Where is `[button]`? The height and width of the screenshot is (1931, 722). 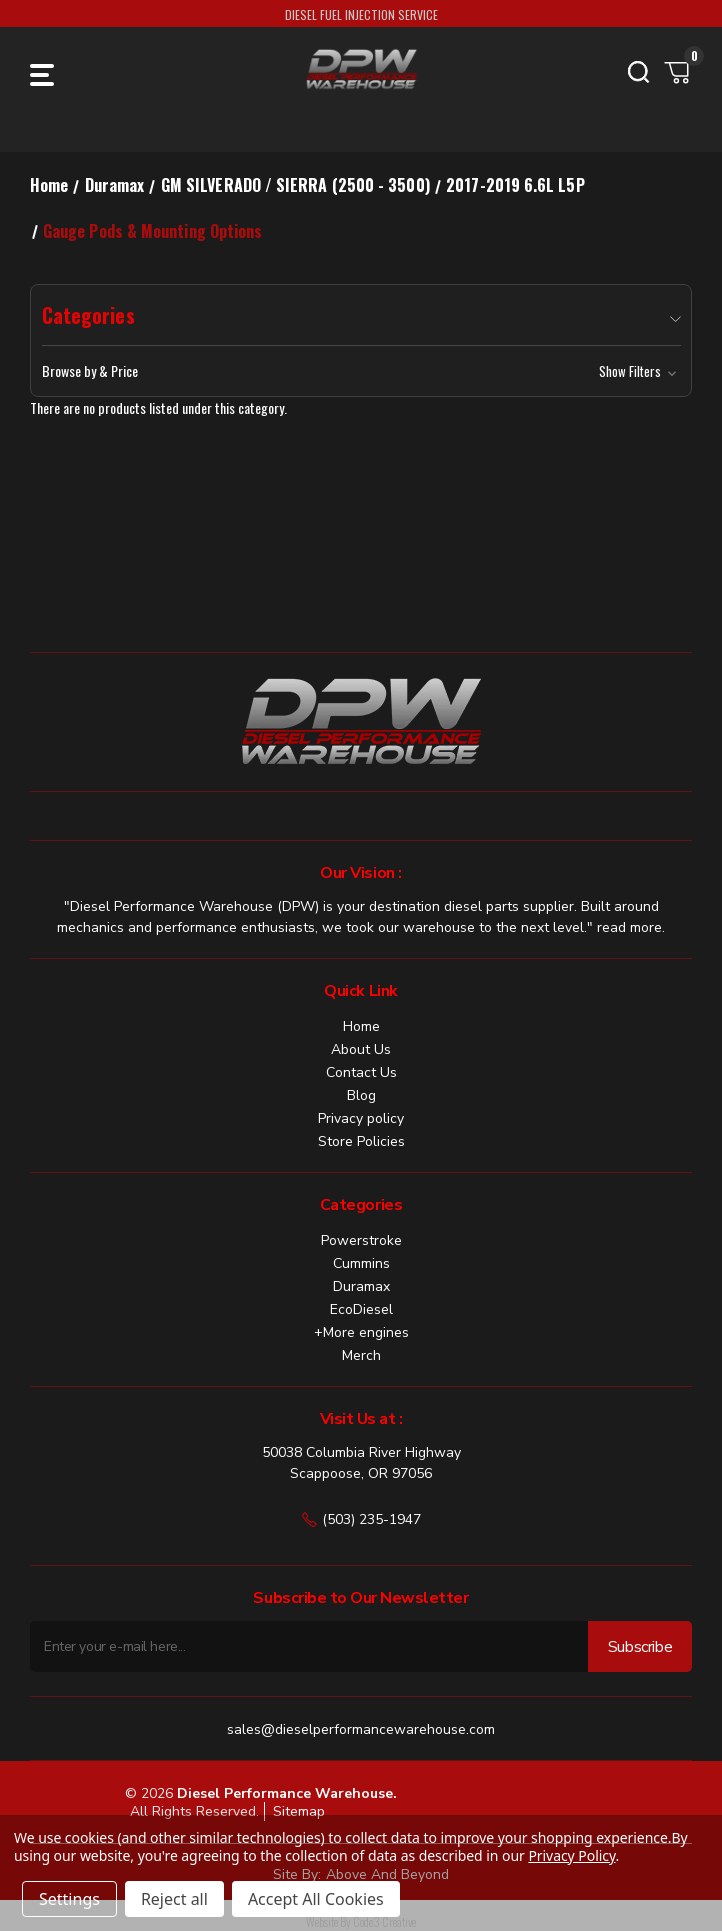 [button] is located at coordinates (361, 371).